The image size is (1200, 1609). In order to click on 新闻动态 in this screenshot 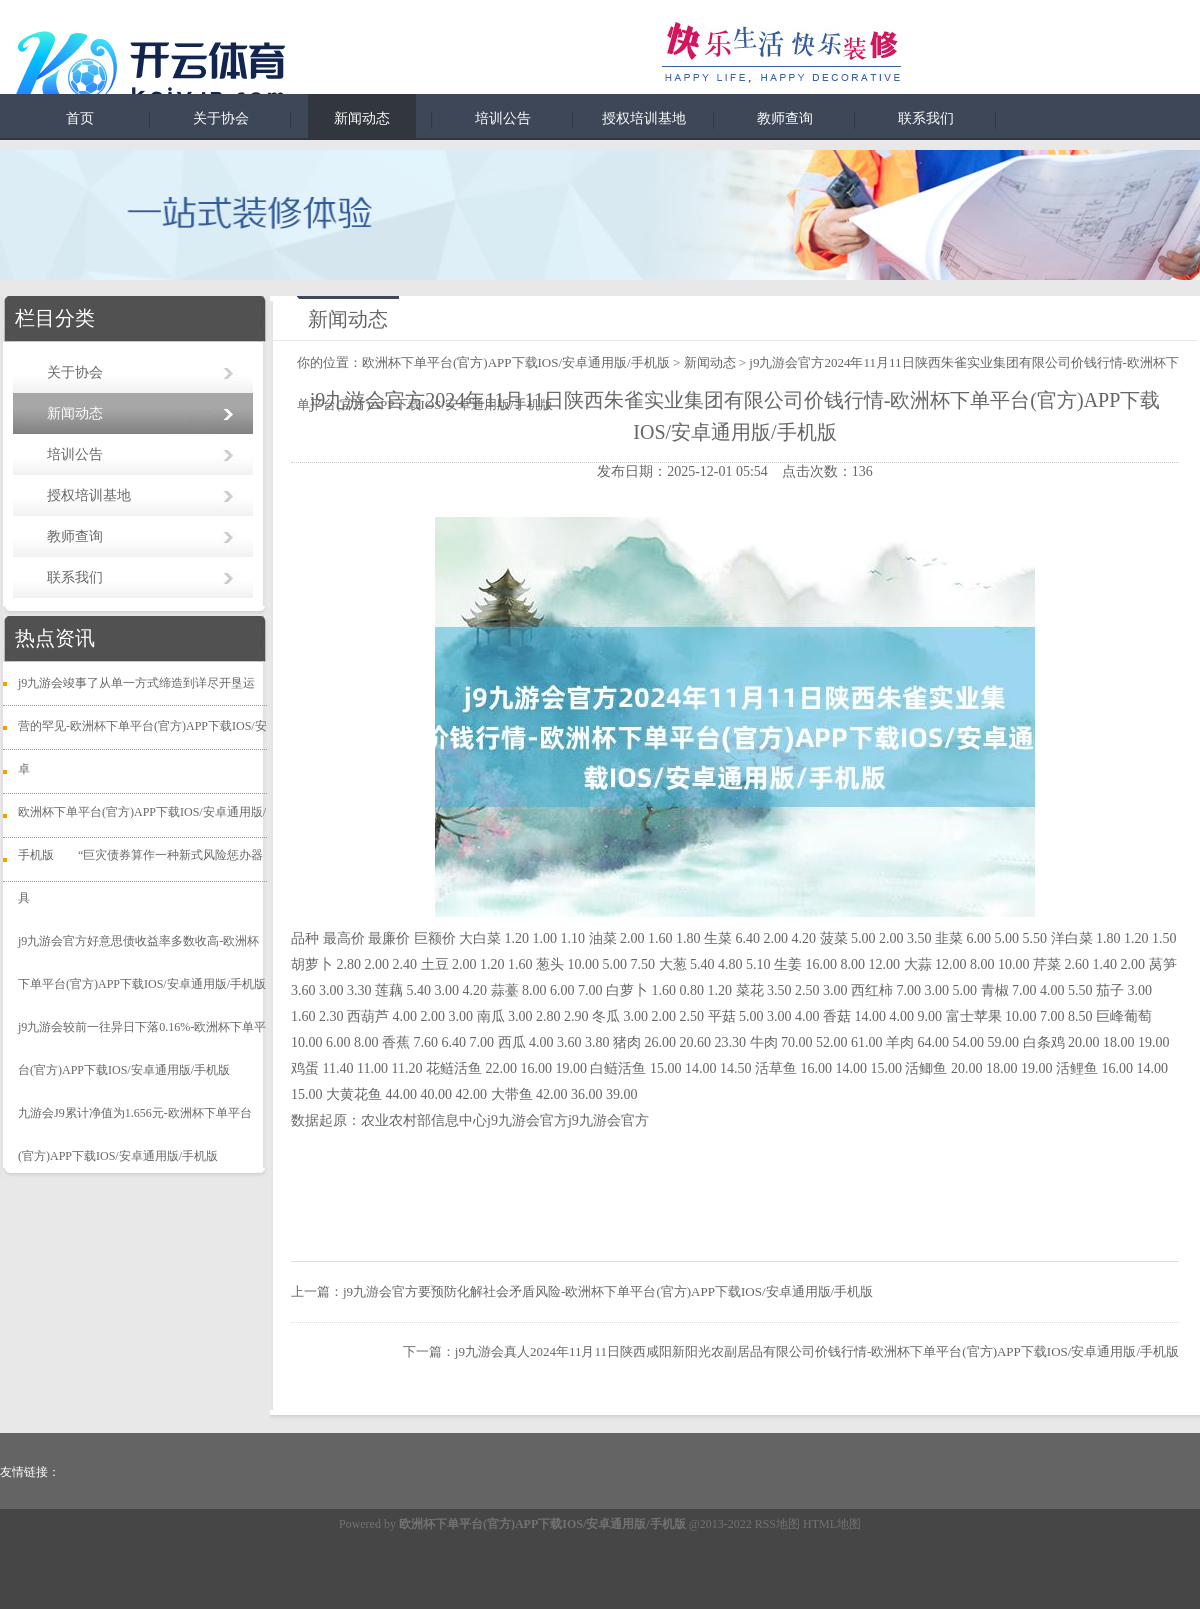, I will do `click(362, 118)`.